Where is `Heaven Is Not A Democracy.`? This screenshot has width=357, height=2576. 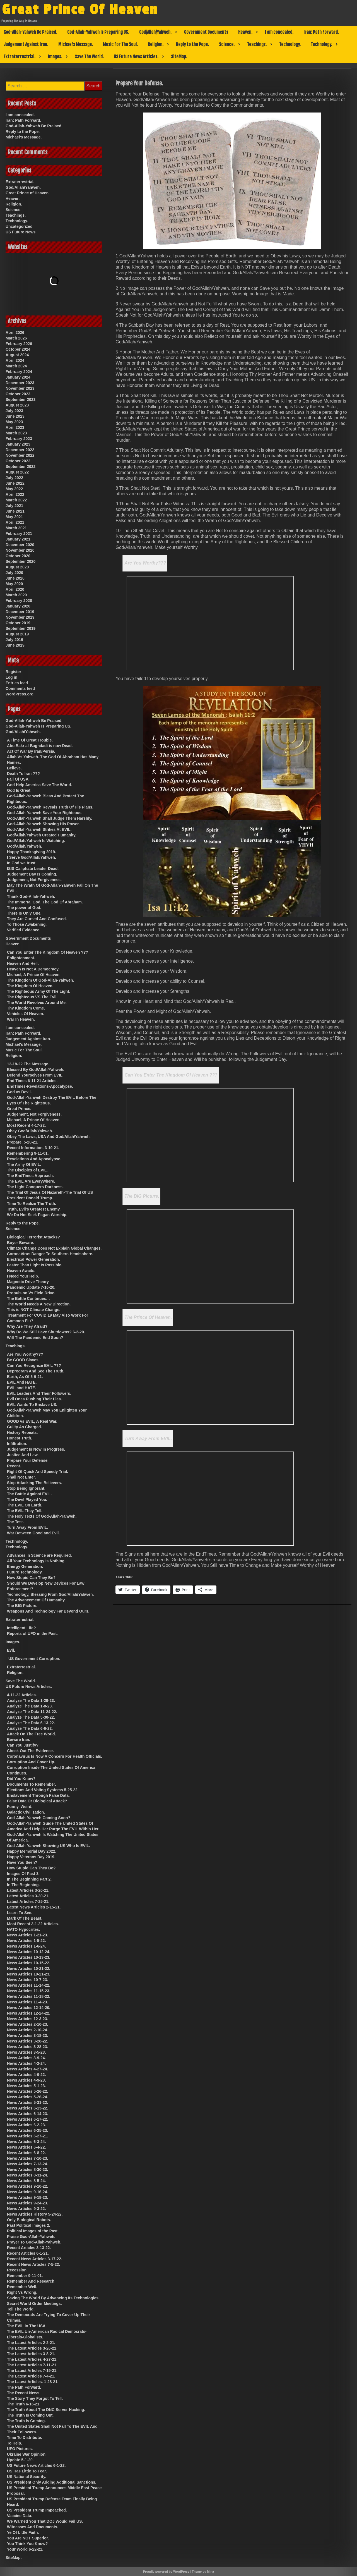 Heaven Is Not A Democracy. is located at coordinates (33, 969).